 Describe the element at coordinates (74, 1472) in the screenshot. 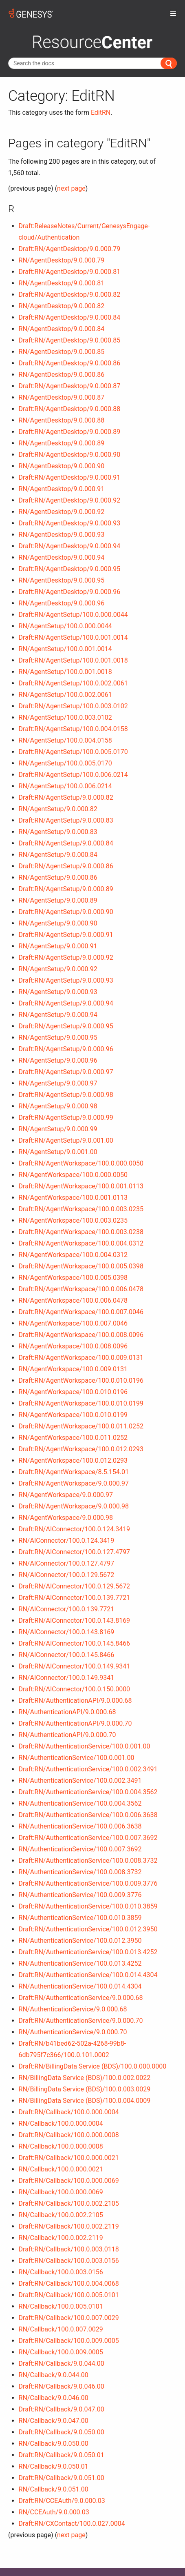

I see `Draft:RN/AgentWorkspace/8.5.154.01` at that location.